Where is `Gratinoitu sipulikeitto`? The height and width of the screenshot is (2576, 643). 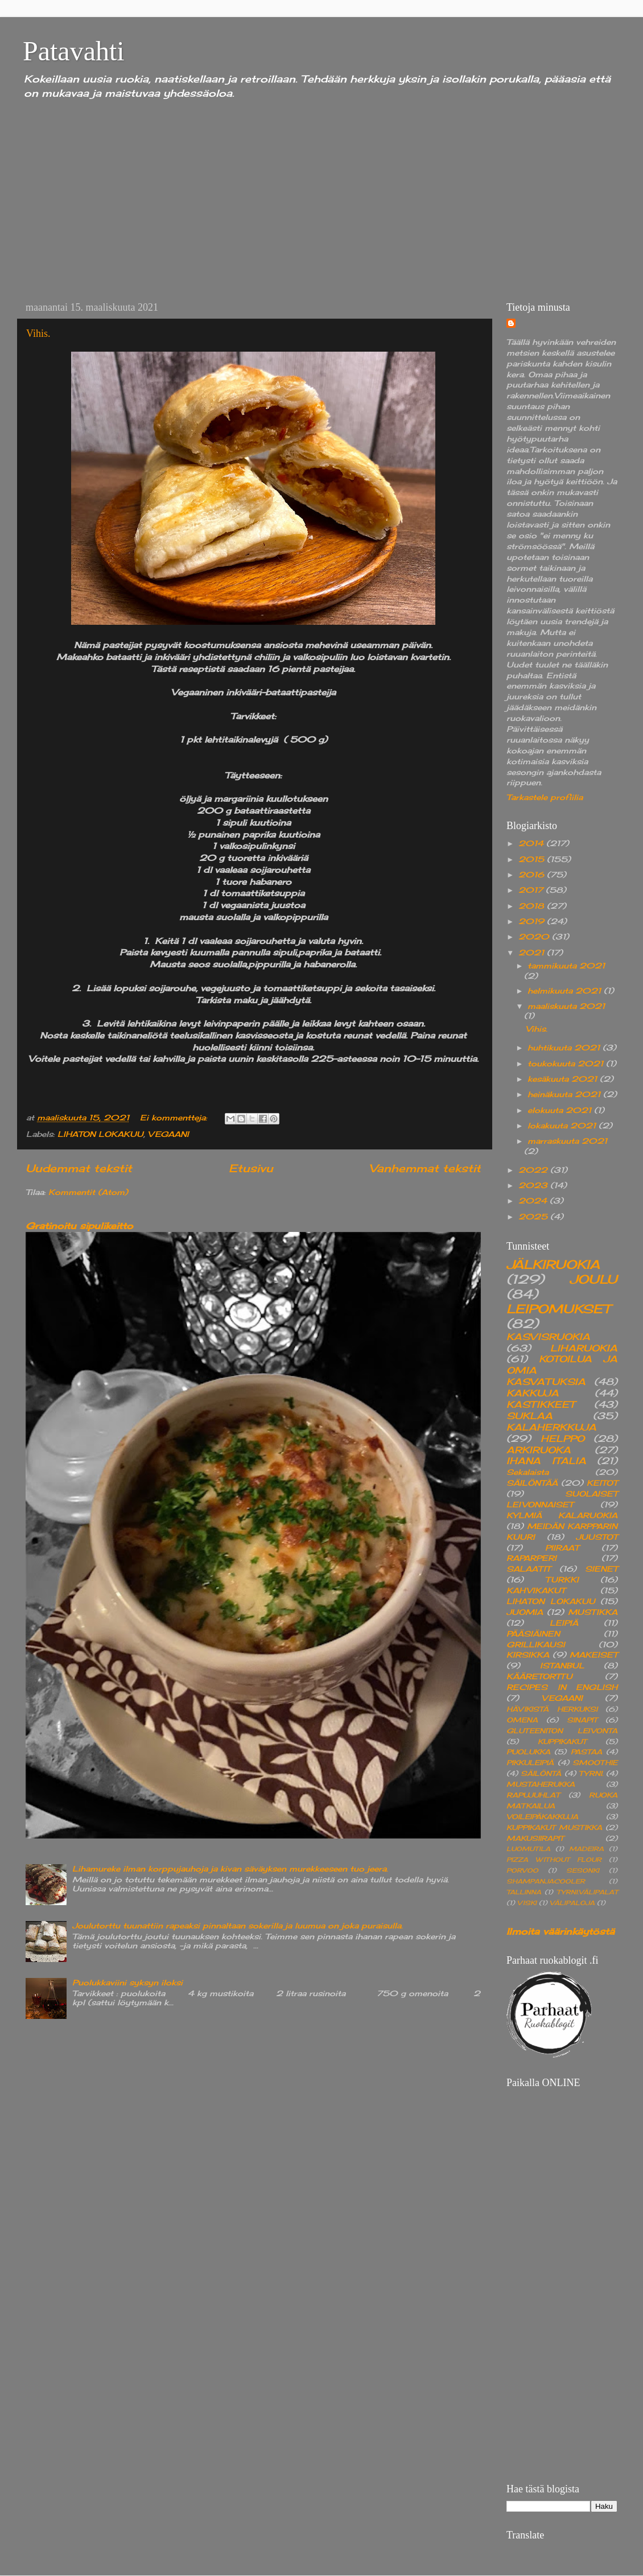 Gratinoitu sipulikeitto is located at coordinates (79, 1225).